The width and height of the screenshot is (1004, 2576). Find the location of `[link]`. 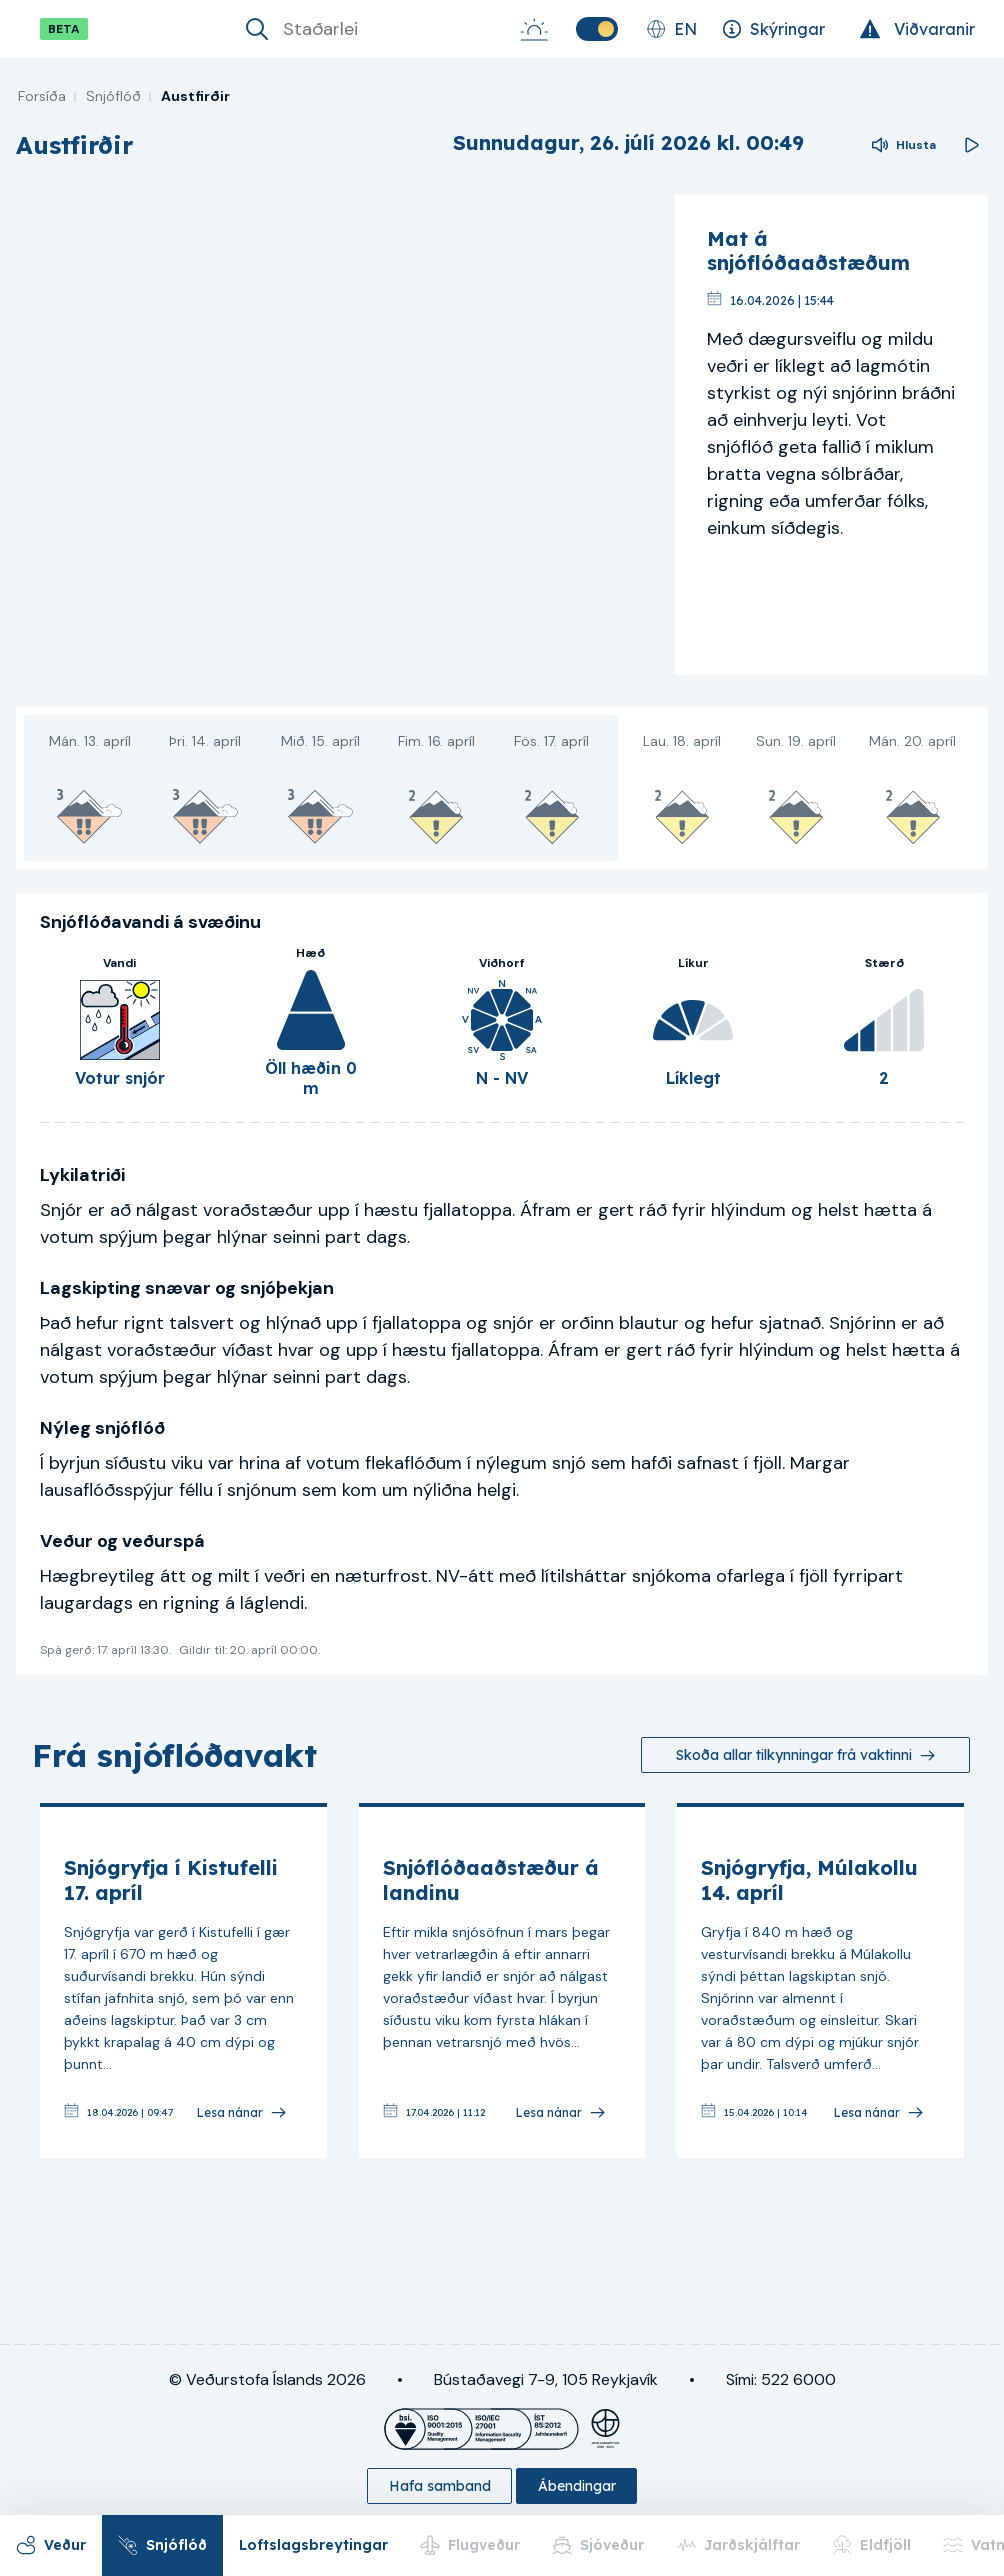

[link] is located at coordinates (183, 1980).